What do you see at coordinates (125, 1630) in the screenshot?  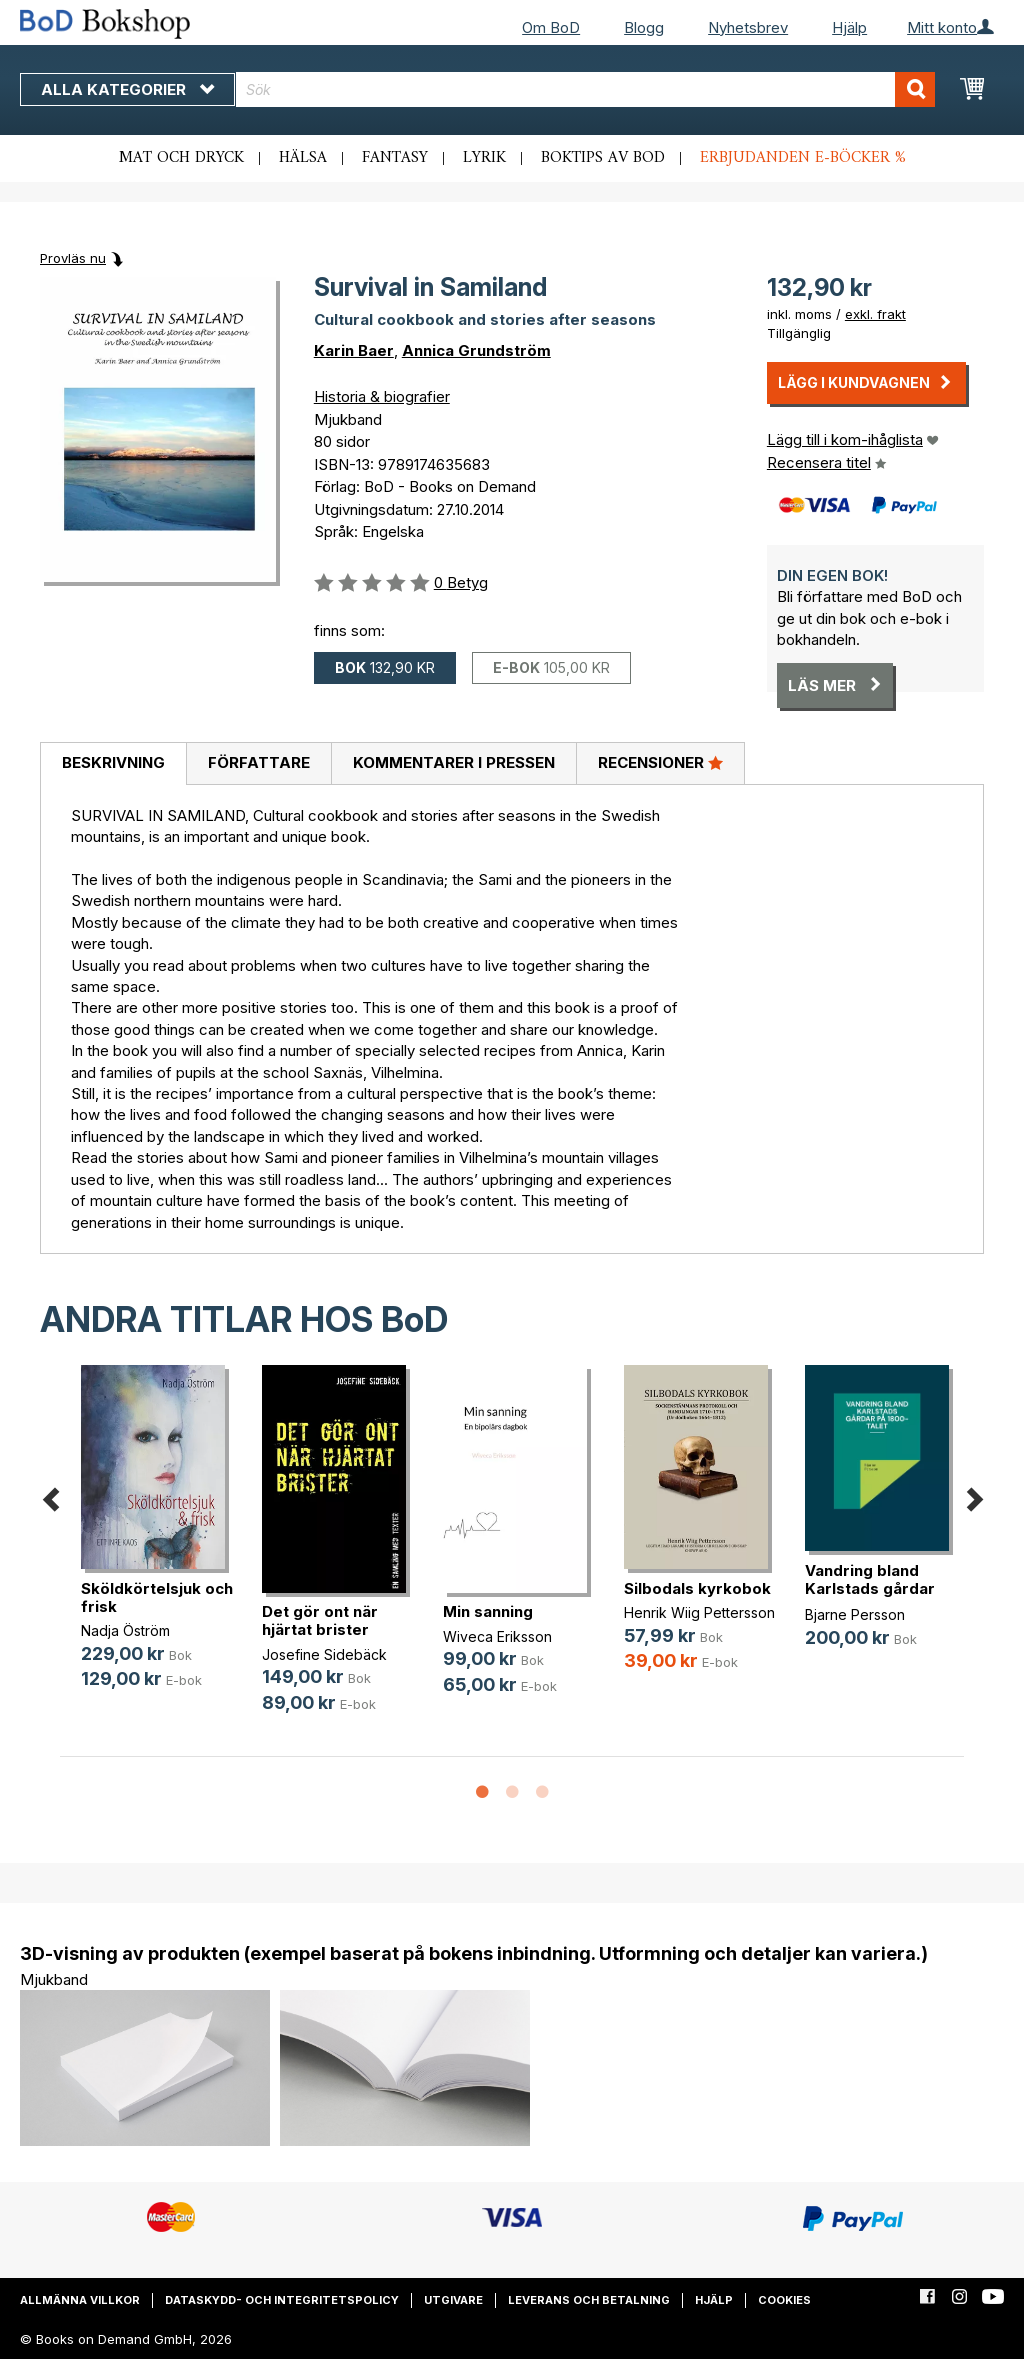 I see `Nadja Öström` at bounding box center [125, 1630].